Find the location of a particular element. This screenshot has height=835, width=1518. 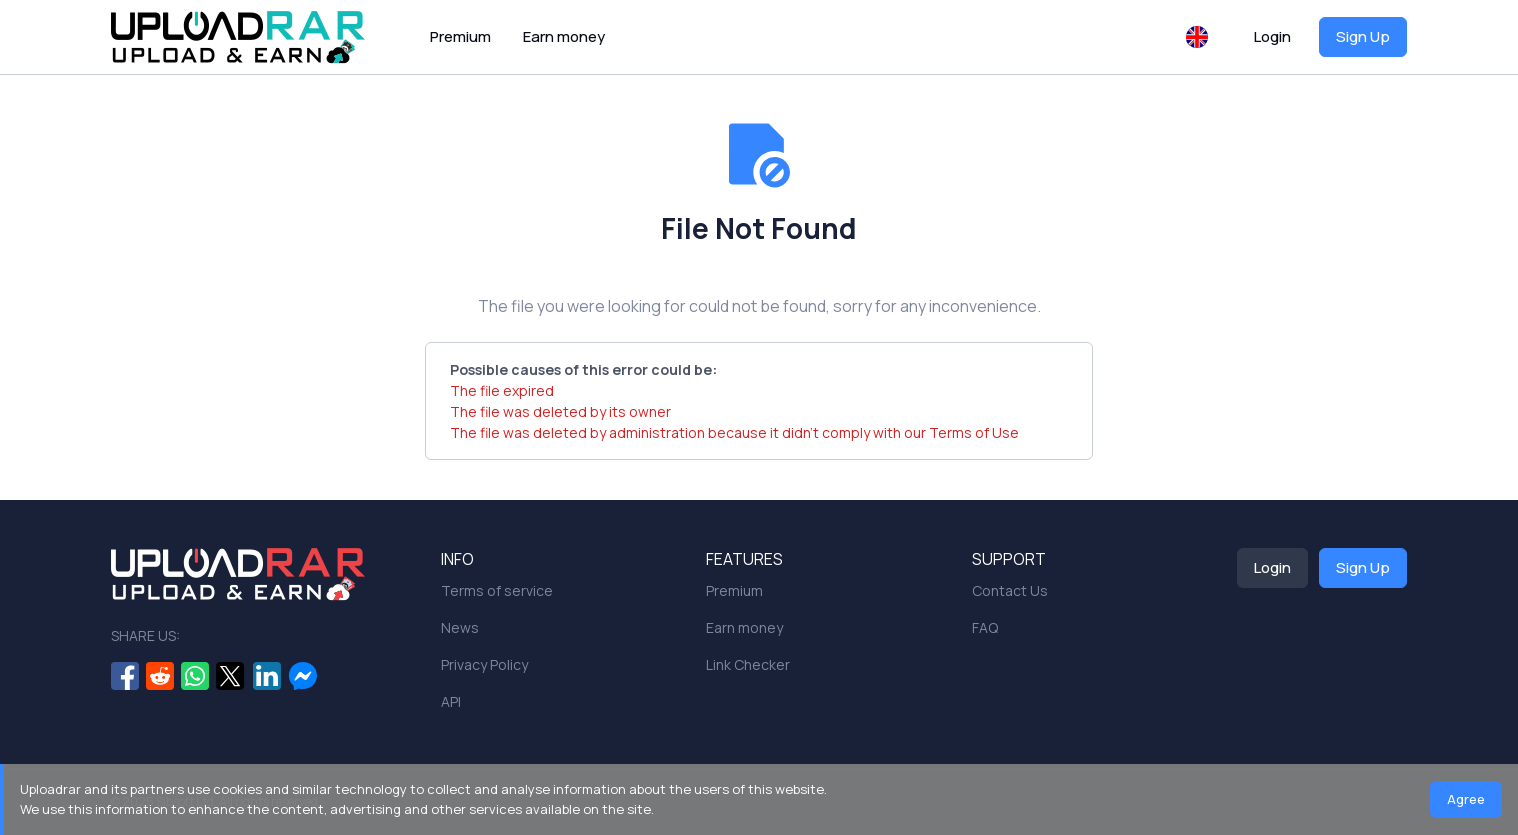

Privacy Policy is located at coordinates (484, 664).